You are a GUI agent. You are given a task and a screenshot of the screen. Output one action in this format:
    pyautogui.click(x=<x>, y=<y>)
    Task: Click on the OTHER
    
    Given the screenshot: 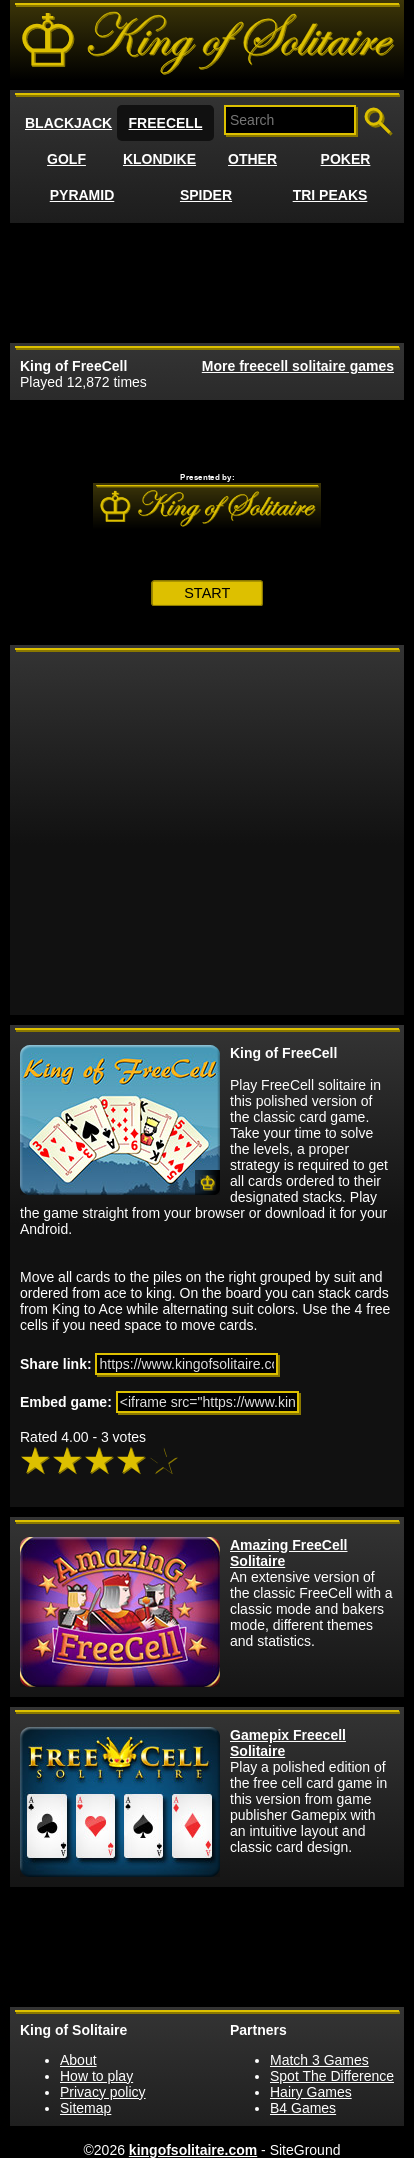 What is the action you would take?
    pyautogui.click(x=252, y=159)
    